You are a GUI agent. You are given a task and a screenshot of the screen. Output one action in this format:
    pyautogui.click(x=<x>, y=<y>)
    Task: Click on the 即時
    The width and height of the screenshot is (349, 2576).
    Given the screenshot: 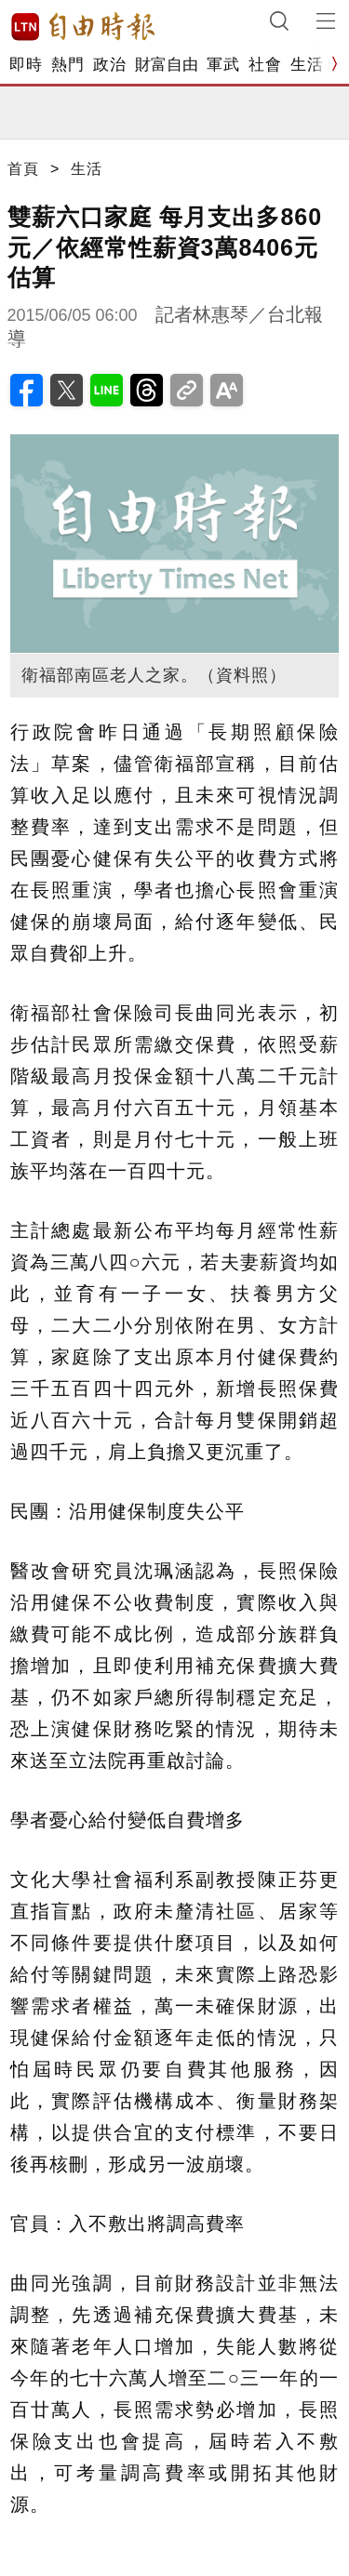 What is the action you would take?
    pyautogui.click(x=25, y=64)
    